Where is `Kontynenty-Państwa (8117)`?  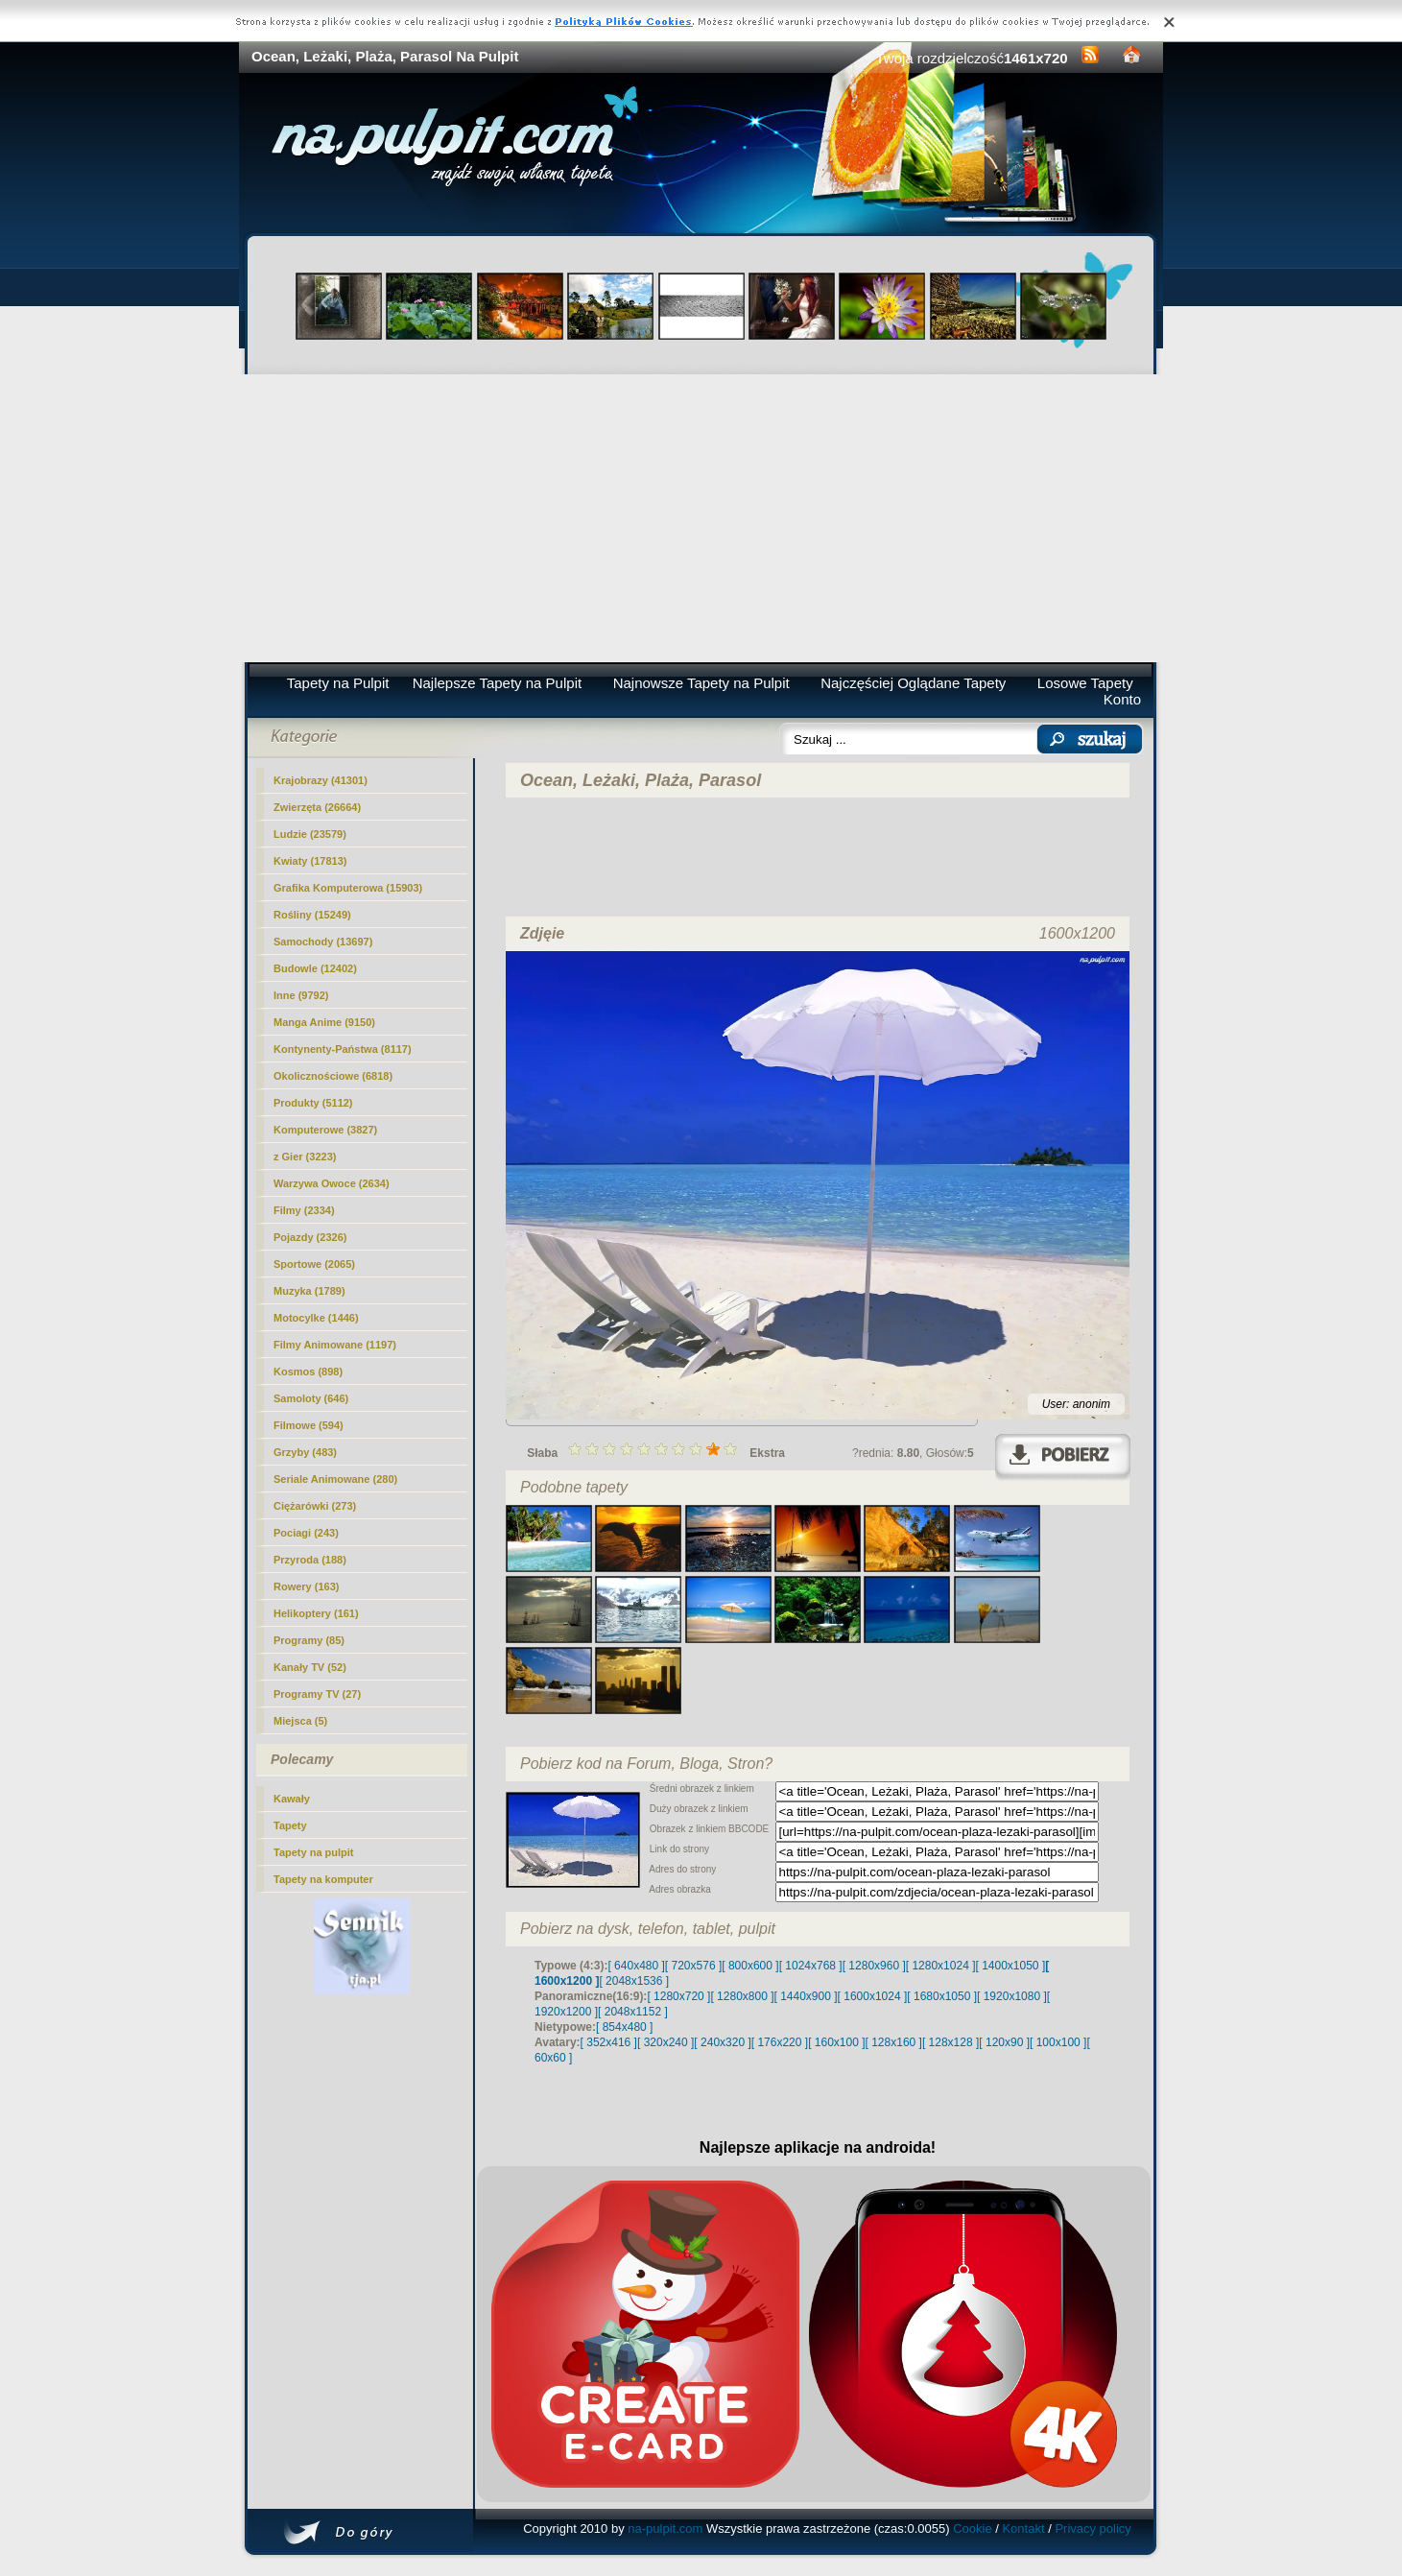 Kontynenty-Państwa (8117) is located at coordinates (342, 1049).